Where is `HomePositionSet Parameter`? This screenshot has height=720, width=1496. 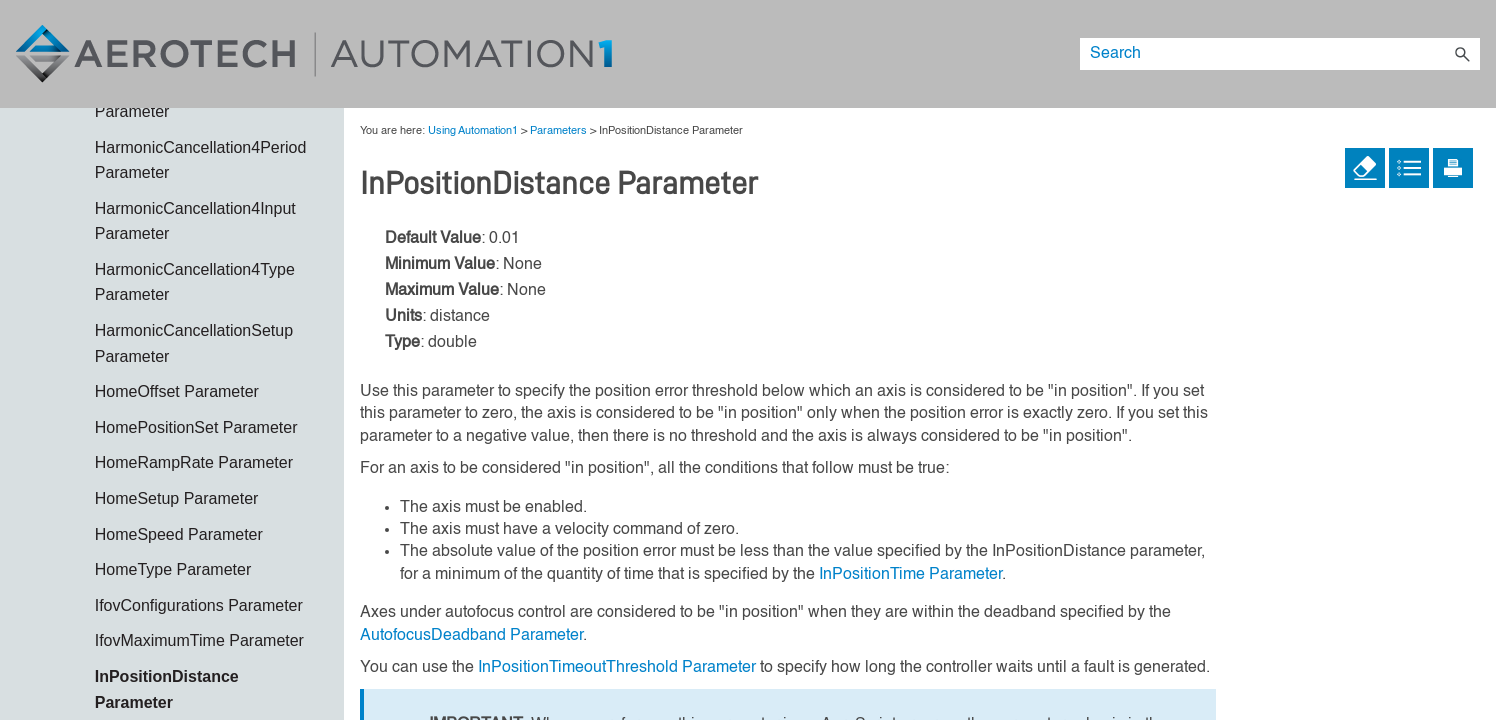
HomePositionSet Parameter is located at coordinates (196, 427).